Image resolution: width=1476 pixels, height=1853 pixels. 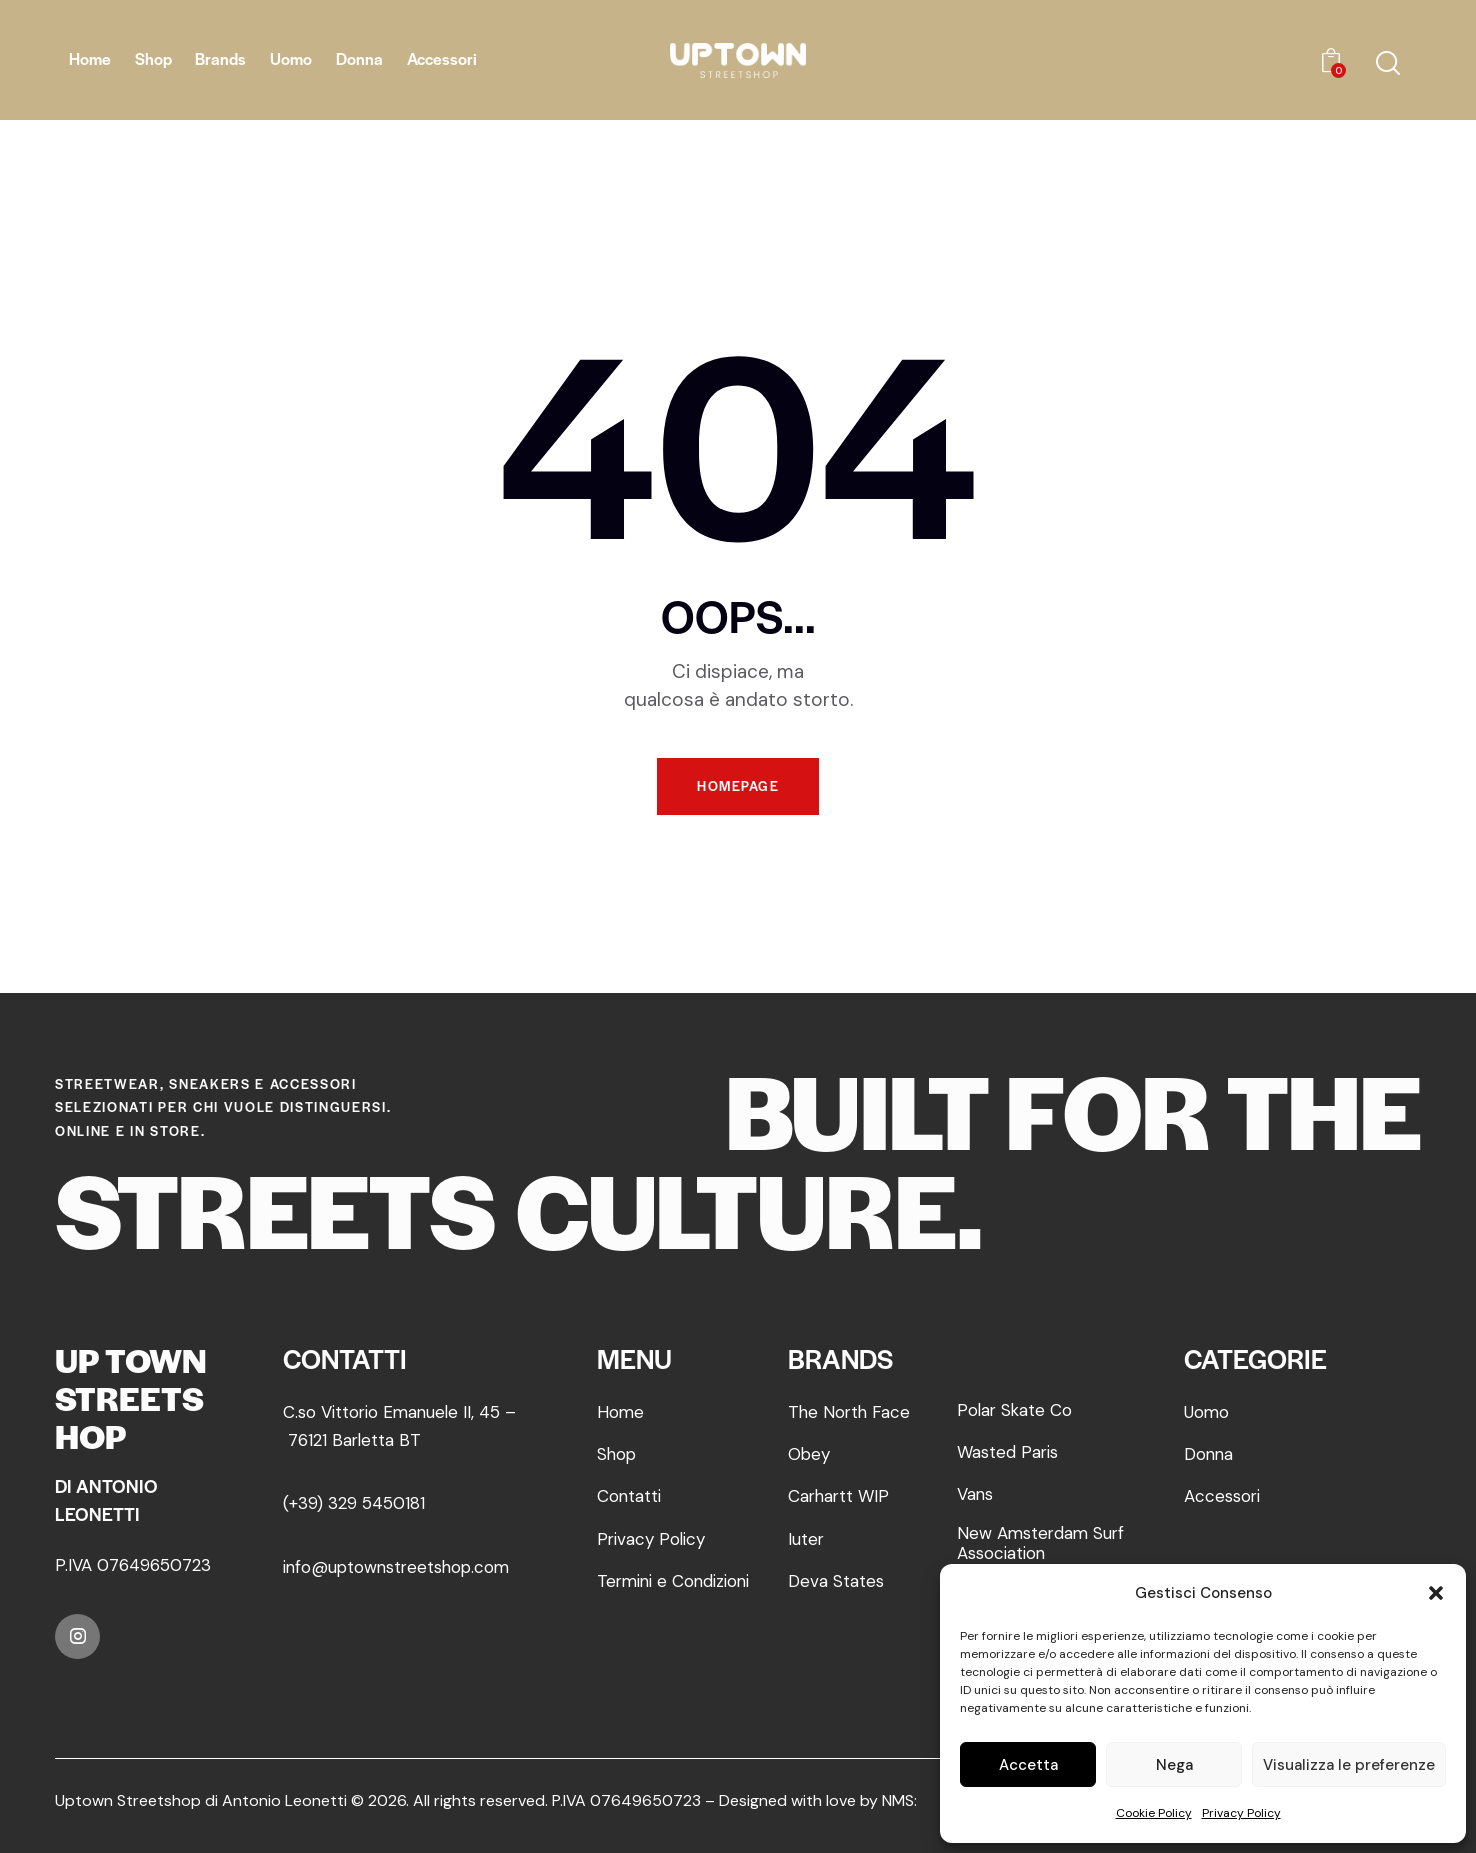 What do you see at coordinates (738, 786) in the screenshot?
I see `Homepage` at bounding box center [738, 786].